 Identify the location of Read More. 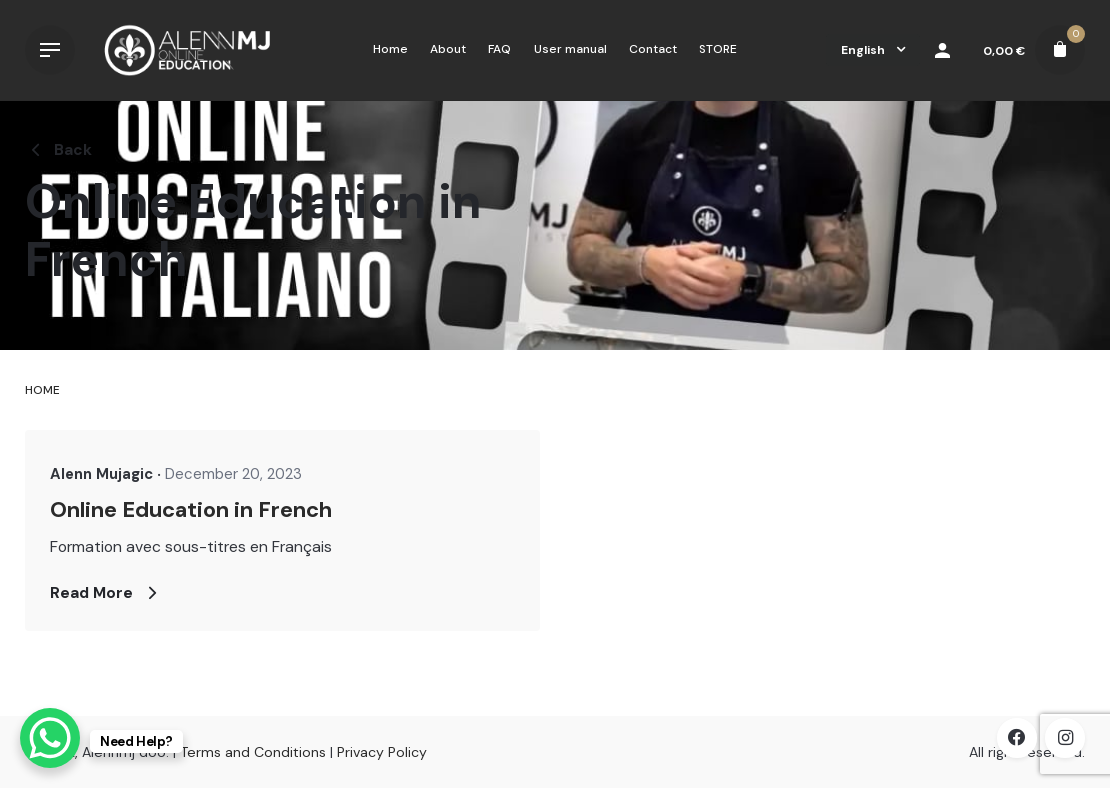
(106, 593).